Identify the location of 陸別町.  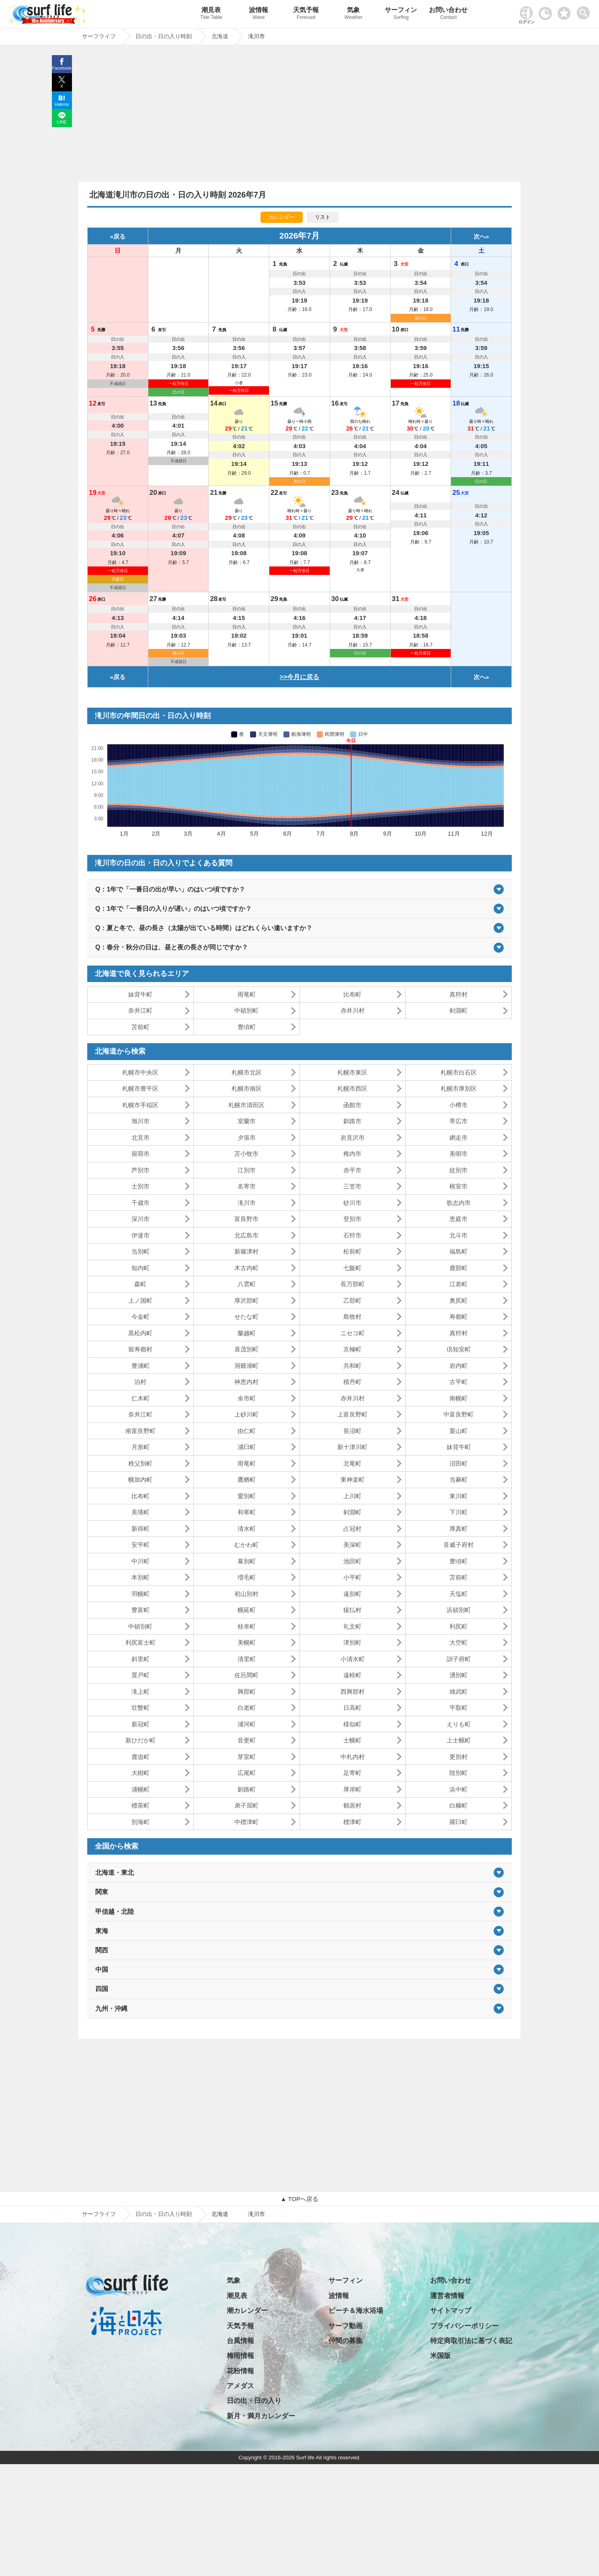
(458, 1772).